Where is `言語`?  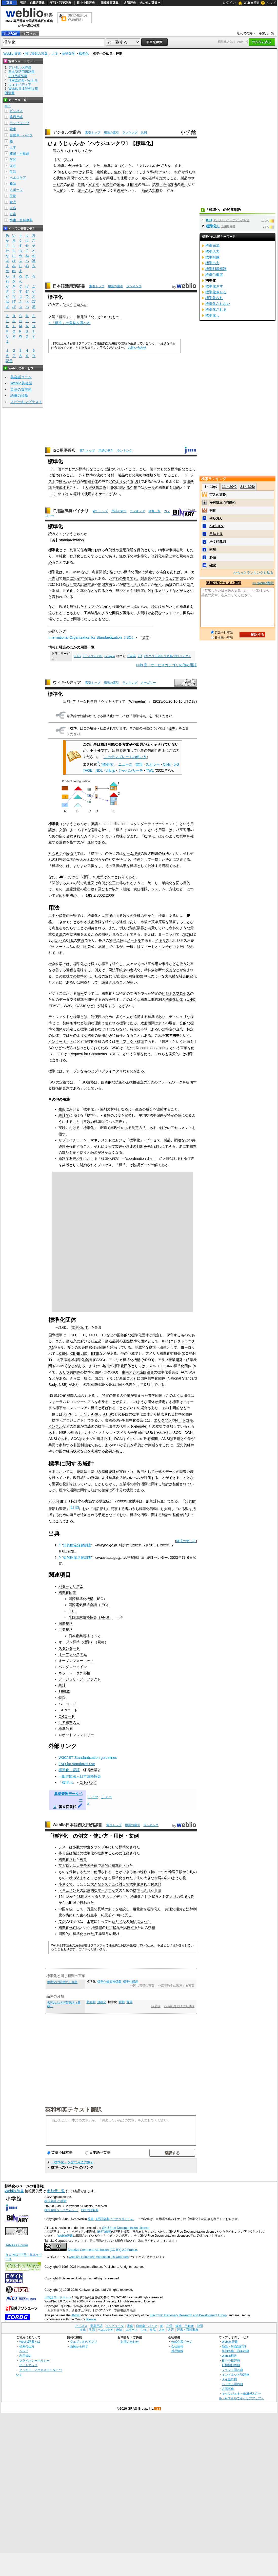
言語 is located at coordinates (157, 1890).